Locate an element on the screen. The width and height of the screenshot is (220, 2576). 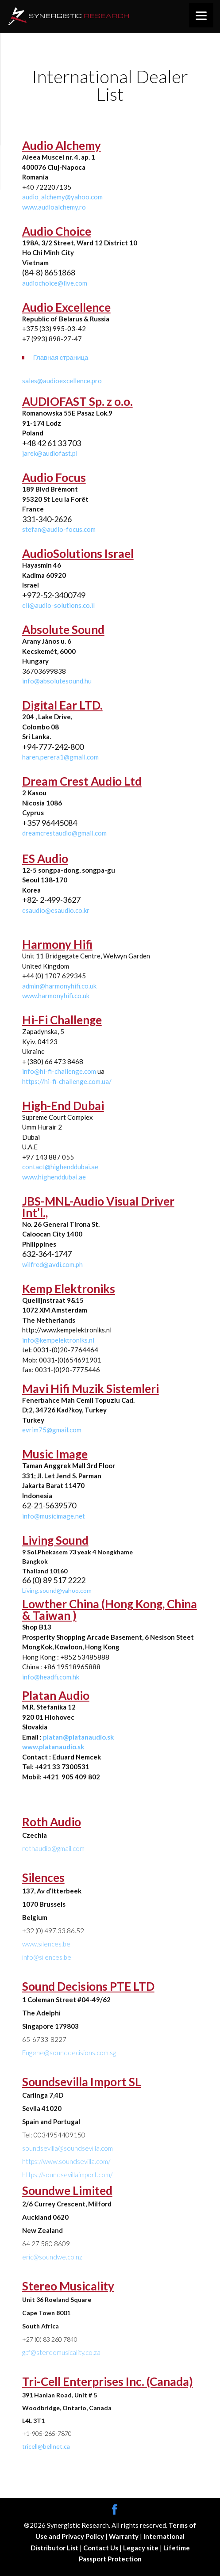
rothaudio@gmail.com is located at coordinates (53, 1848).